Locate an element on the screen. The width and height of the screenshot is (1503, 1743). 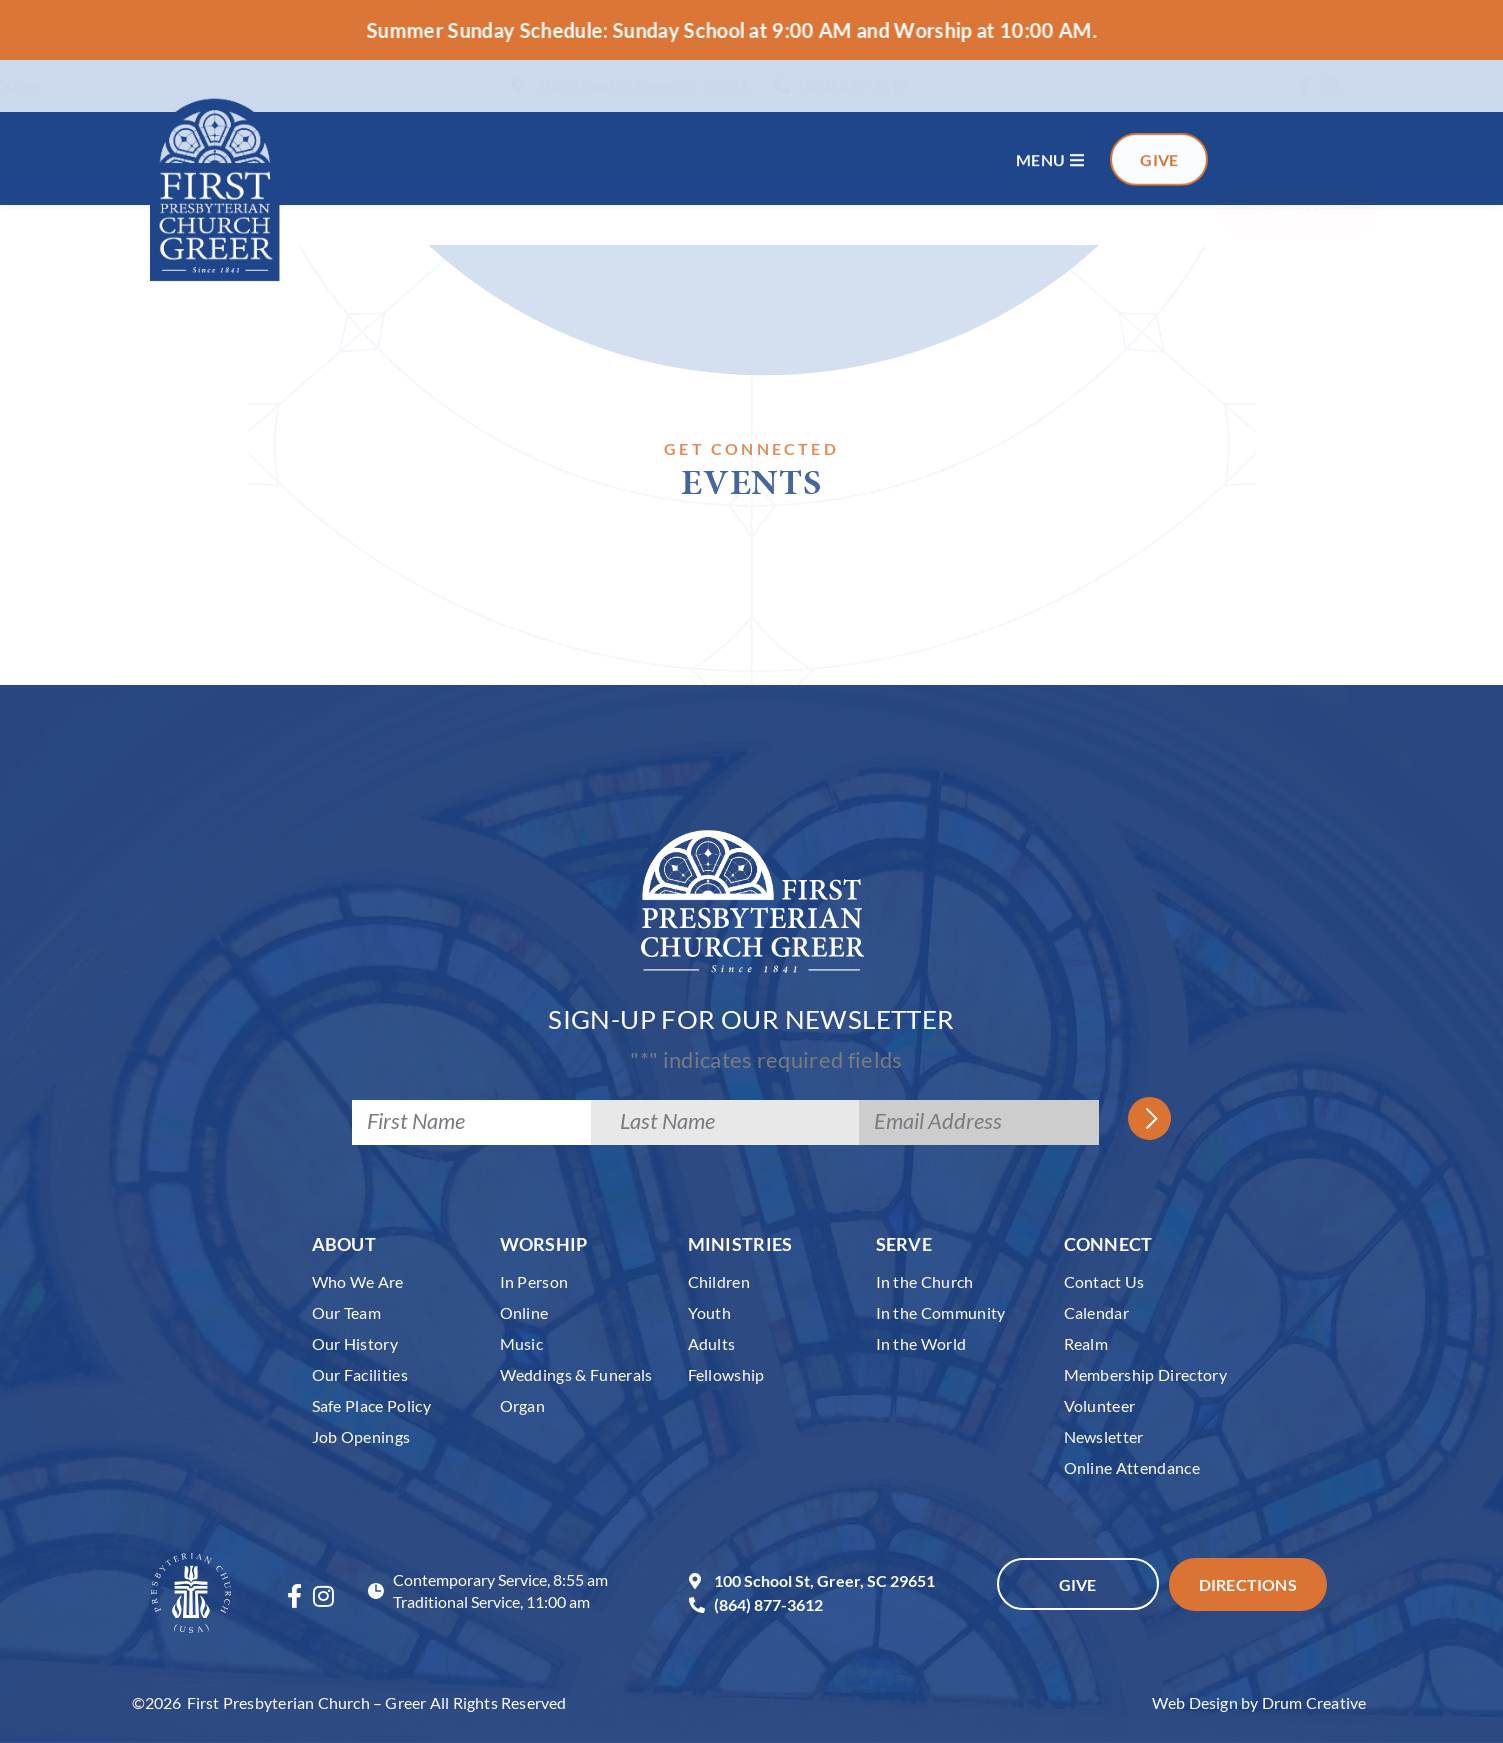
Serve is located at coordinates (904, 1244).